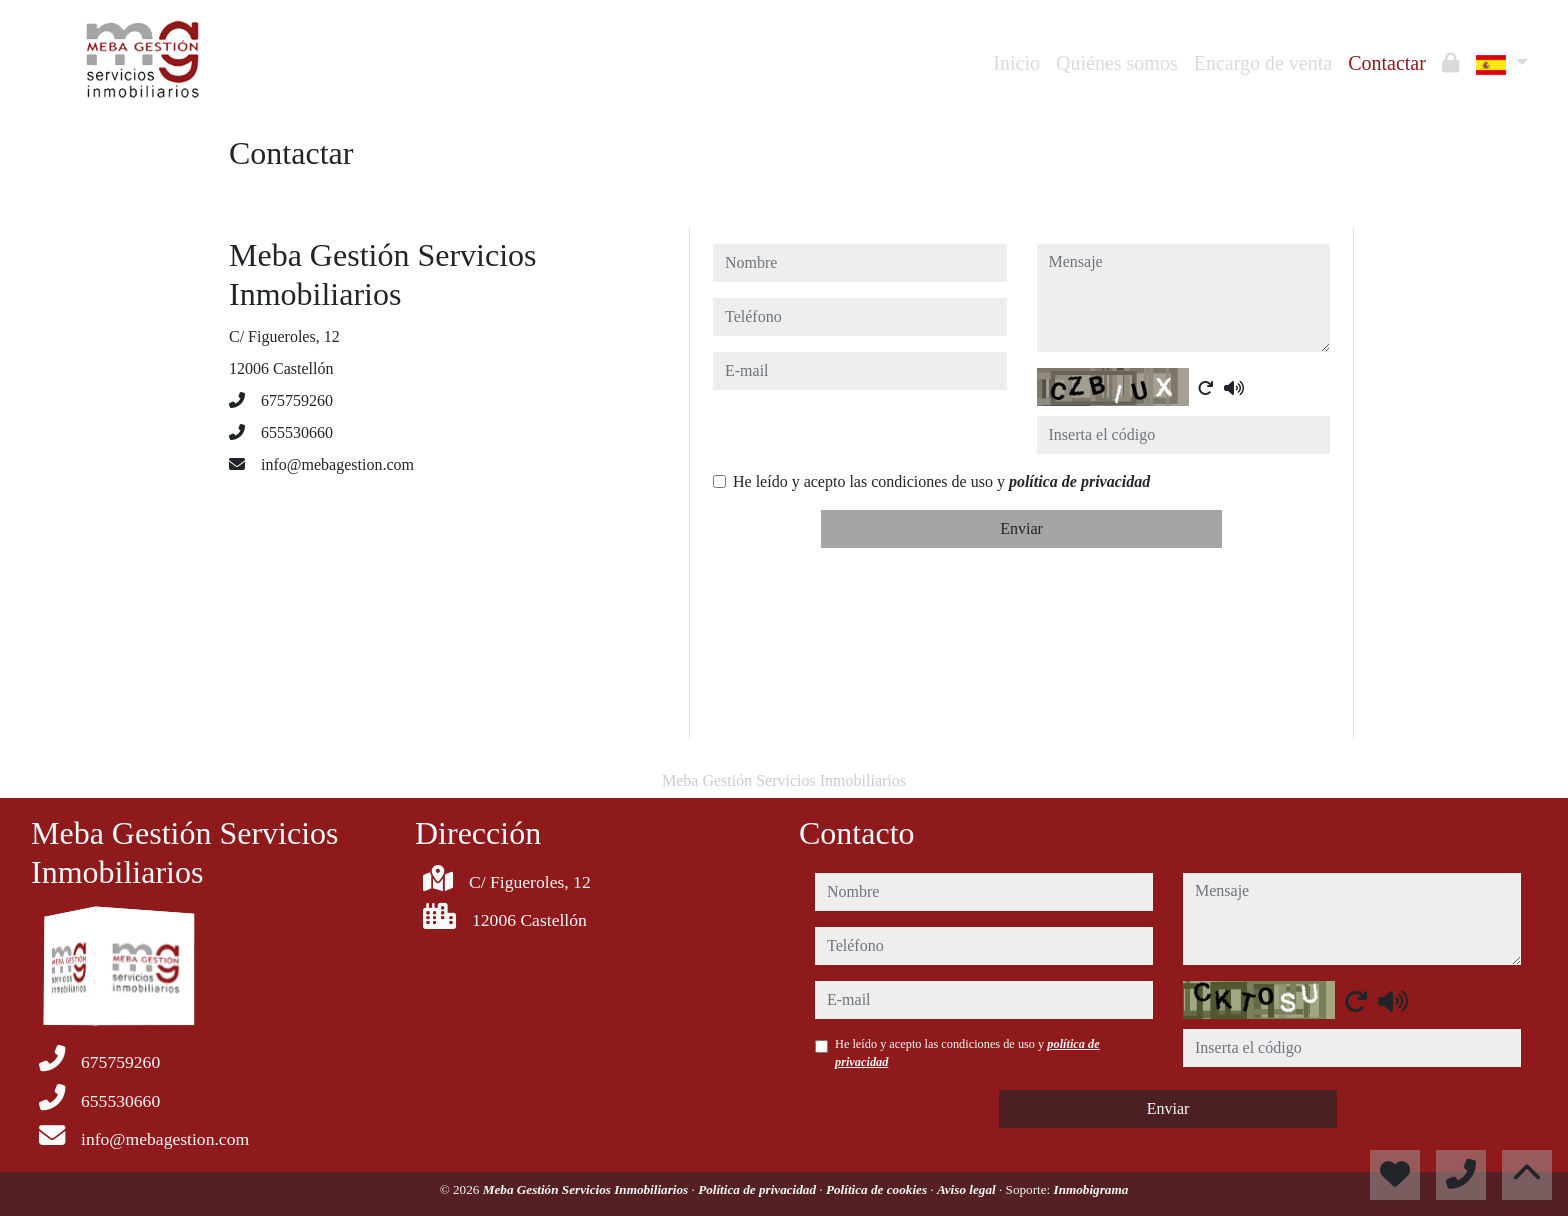 This screenshot has width=1568, height=1216. What do you see at coordinates (1117, 63) in the screenshot?
I see `Quiénes somos` at bounding box center [1117, 63].